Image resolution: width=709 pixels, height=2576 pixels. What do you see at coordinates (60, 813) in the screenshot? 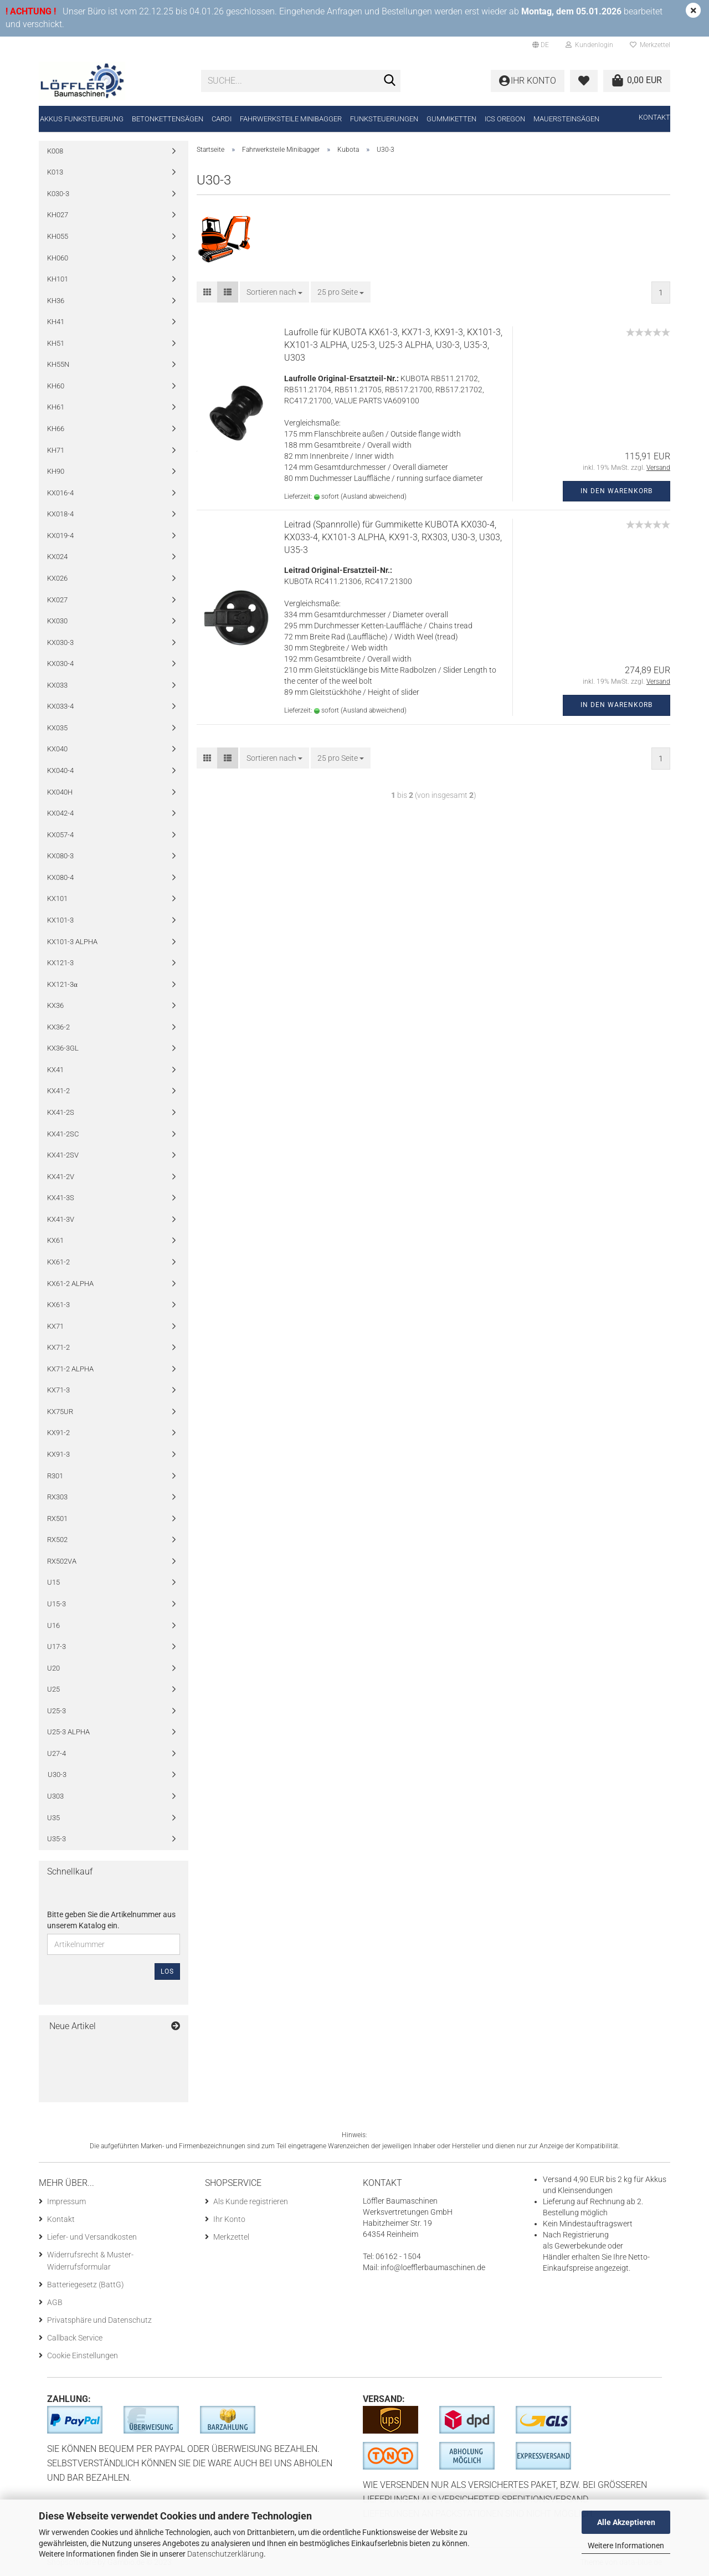
I see `KX042-4` at bounding box center [60, 813].